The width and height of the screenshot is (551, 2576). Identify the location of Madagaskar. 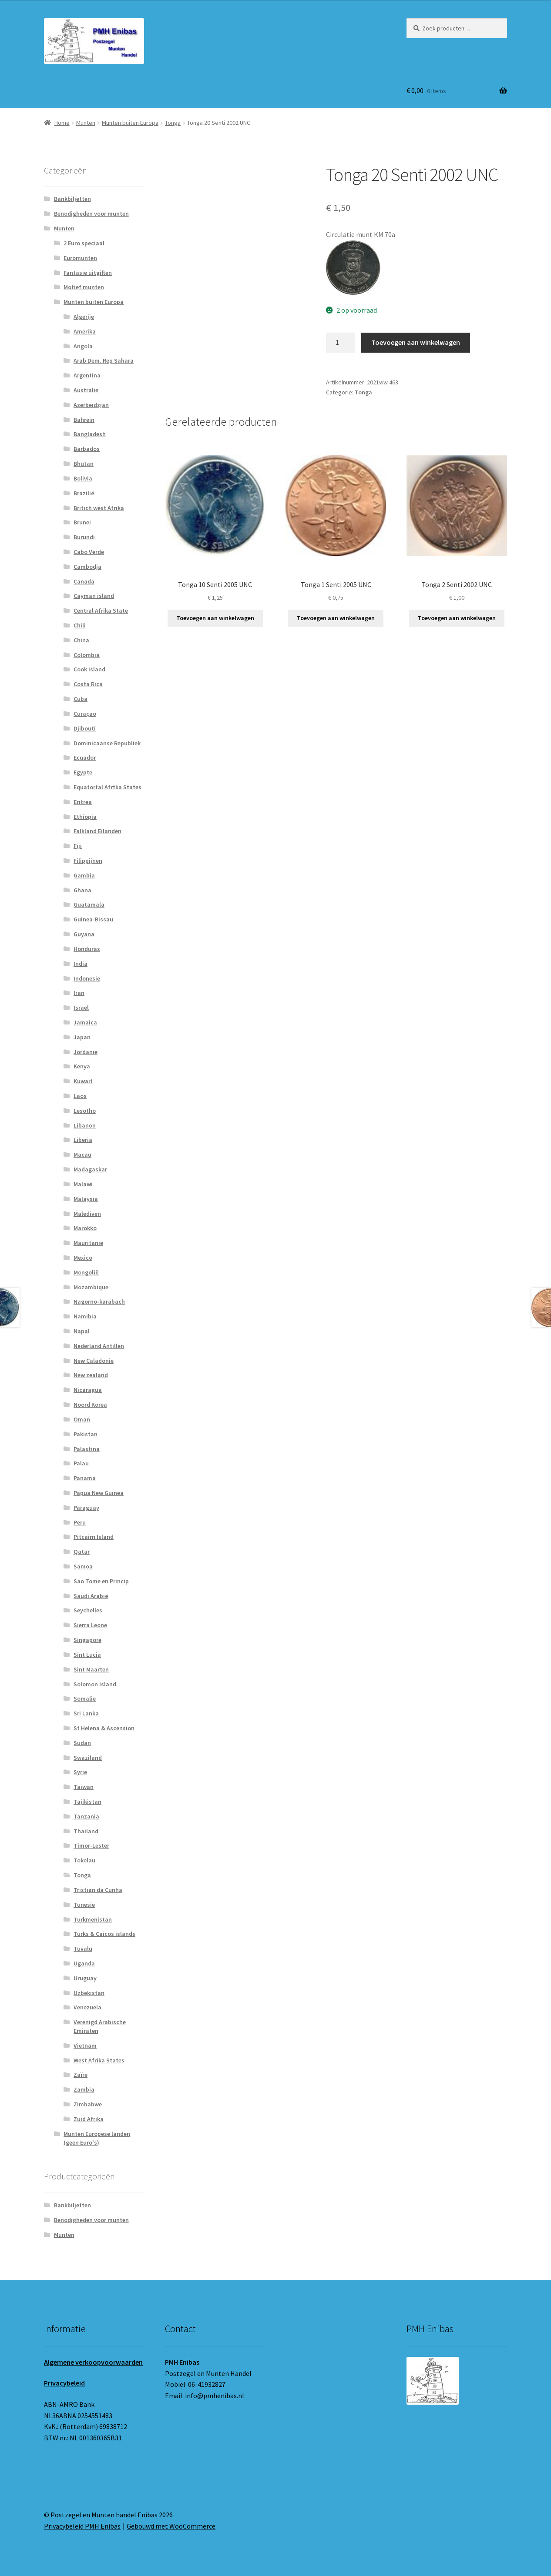
(90, 1169).